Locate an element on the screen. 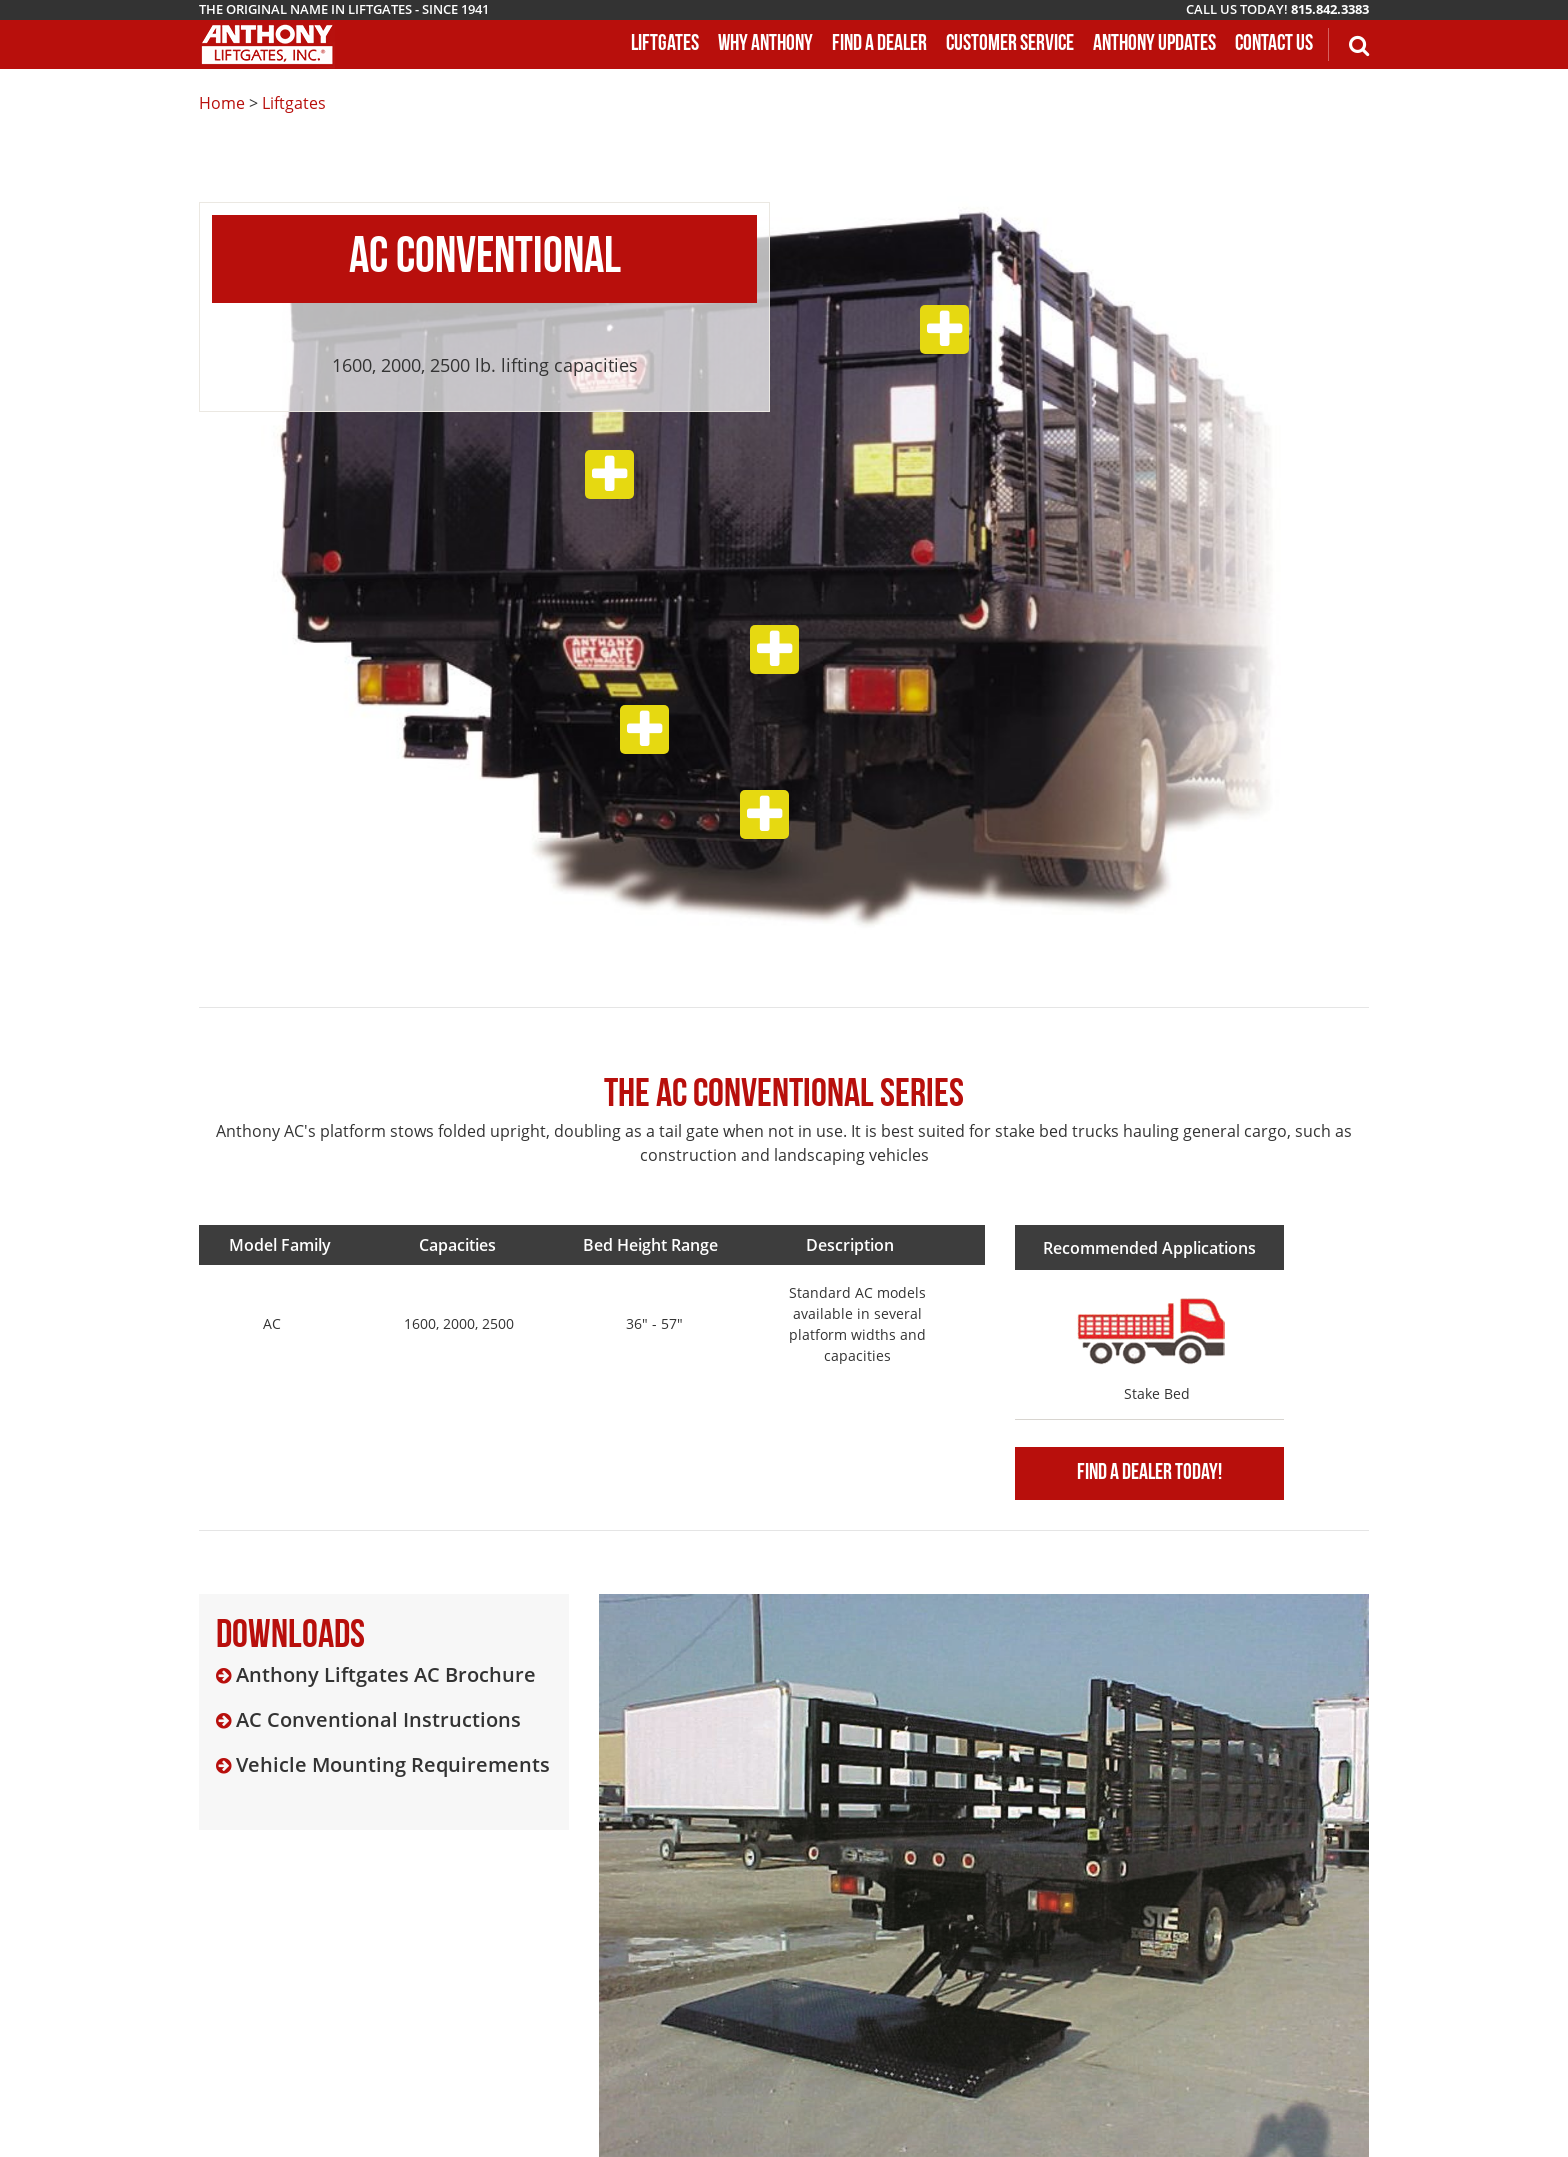 The height and width of the screenshot is (2157, 1568). Liftgates is located at coordinates (294, 103).